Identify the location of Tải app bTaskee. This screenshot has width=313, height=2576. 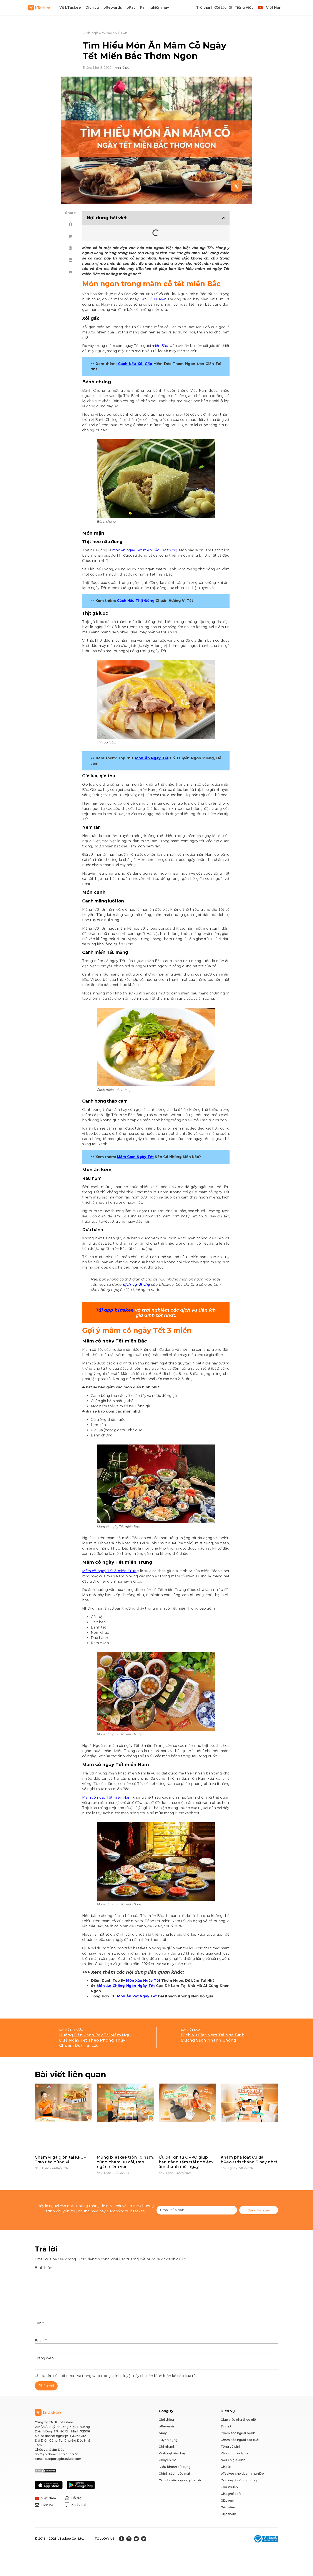
(115, 1310).